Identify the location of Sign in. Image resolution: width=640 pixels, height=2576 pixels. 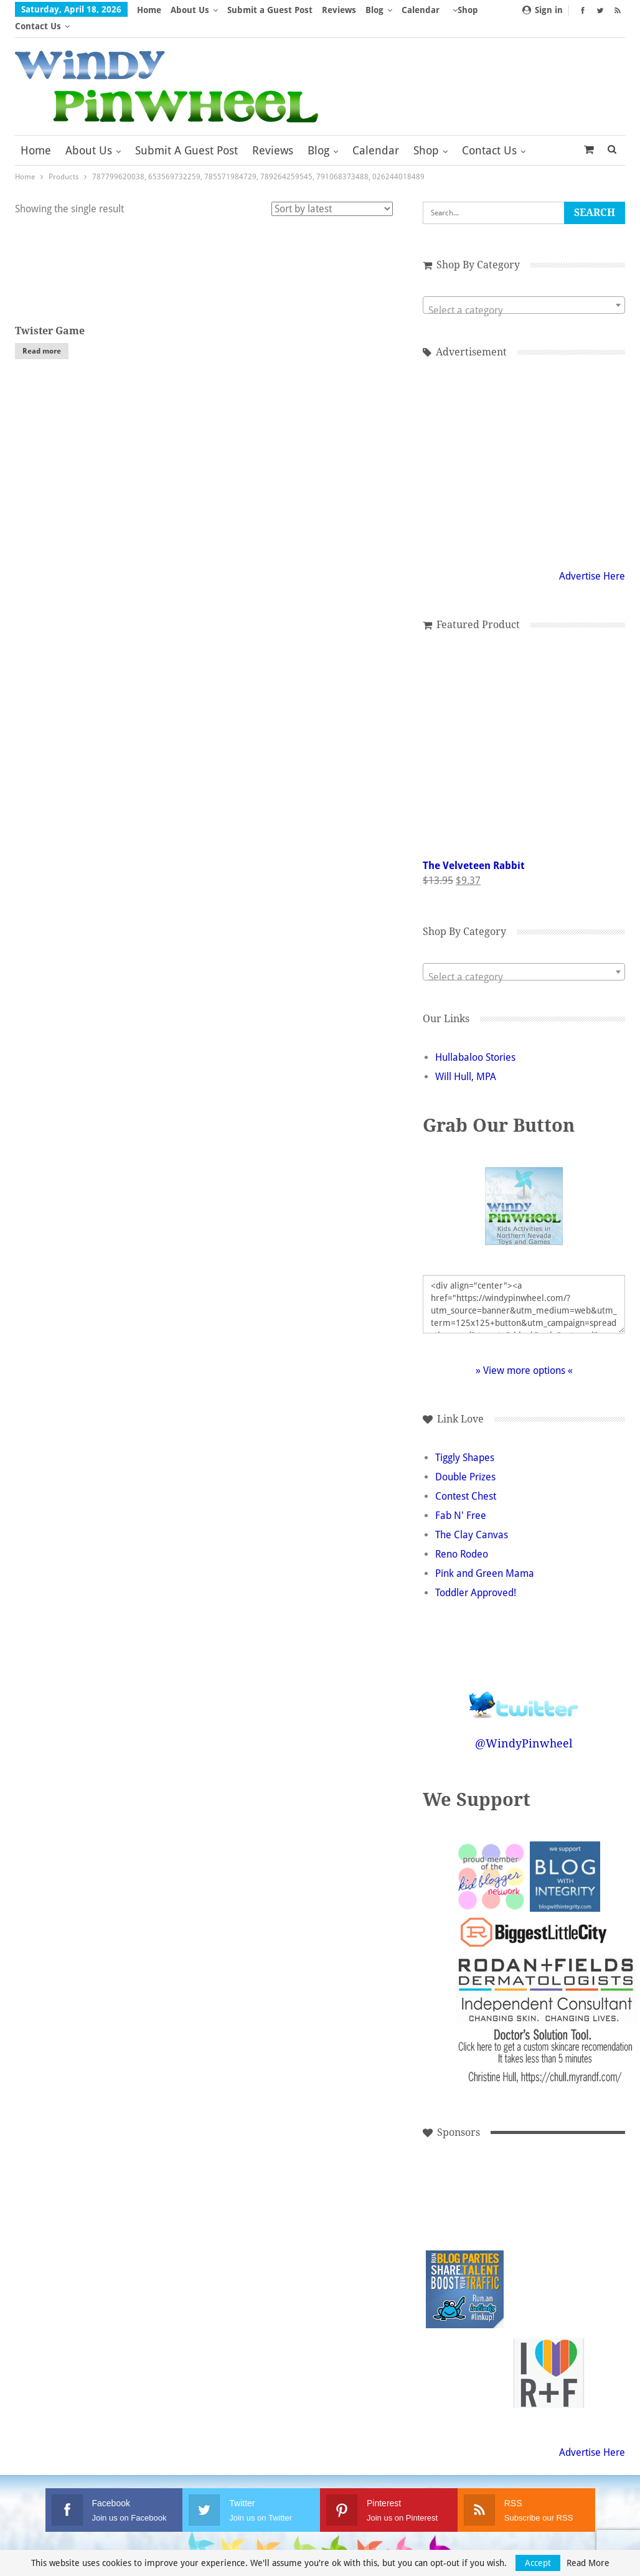
(542, 10).